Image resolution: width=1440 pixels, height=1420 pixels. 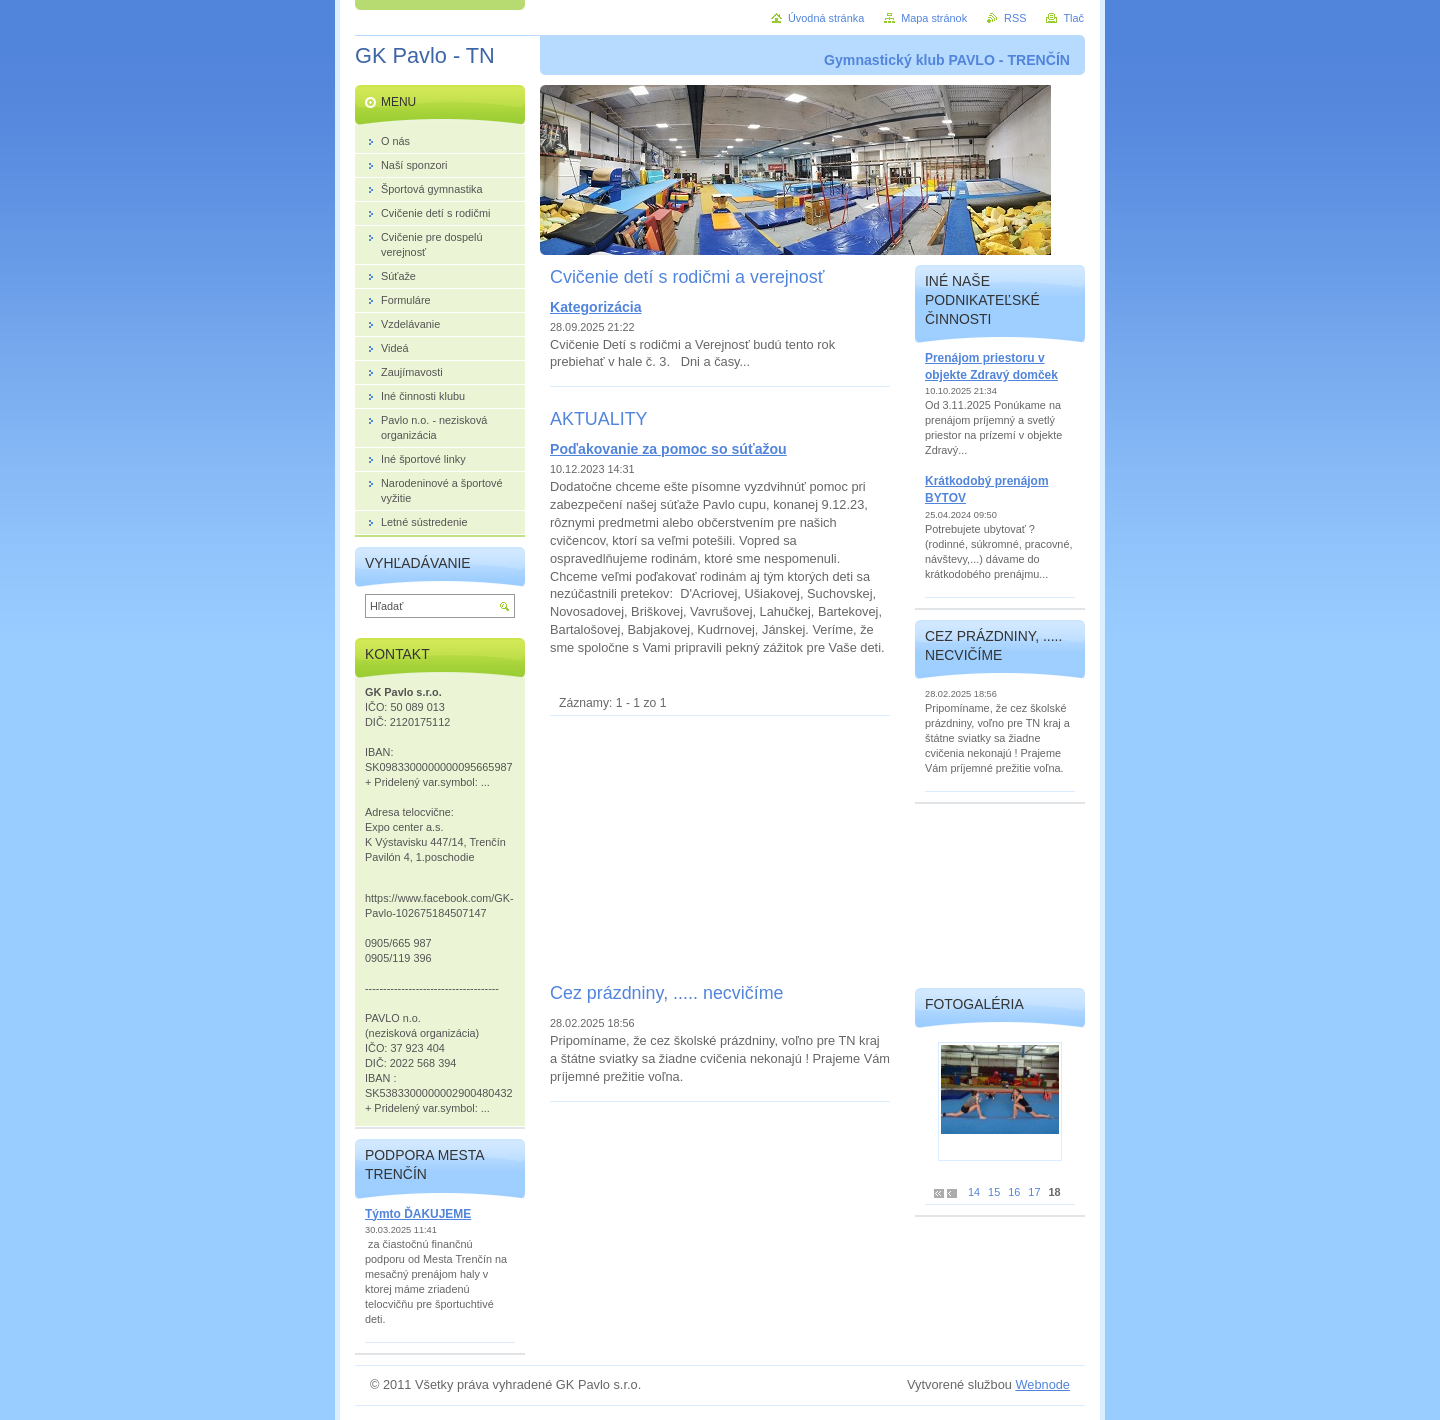 I want to click on Poďakovanie za pomoc so súťažou, so click(x=668, y=449).